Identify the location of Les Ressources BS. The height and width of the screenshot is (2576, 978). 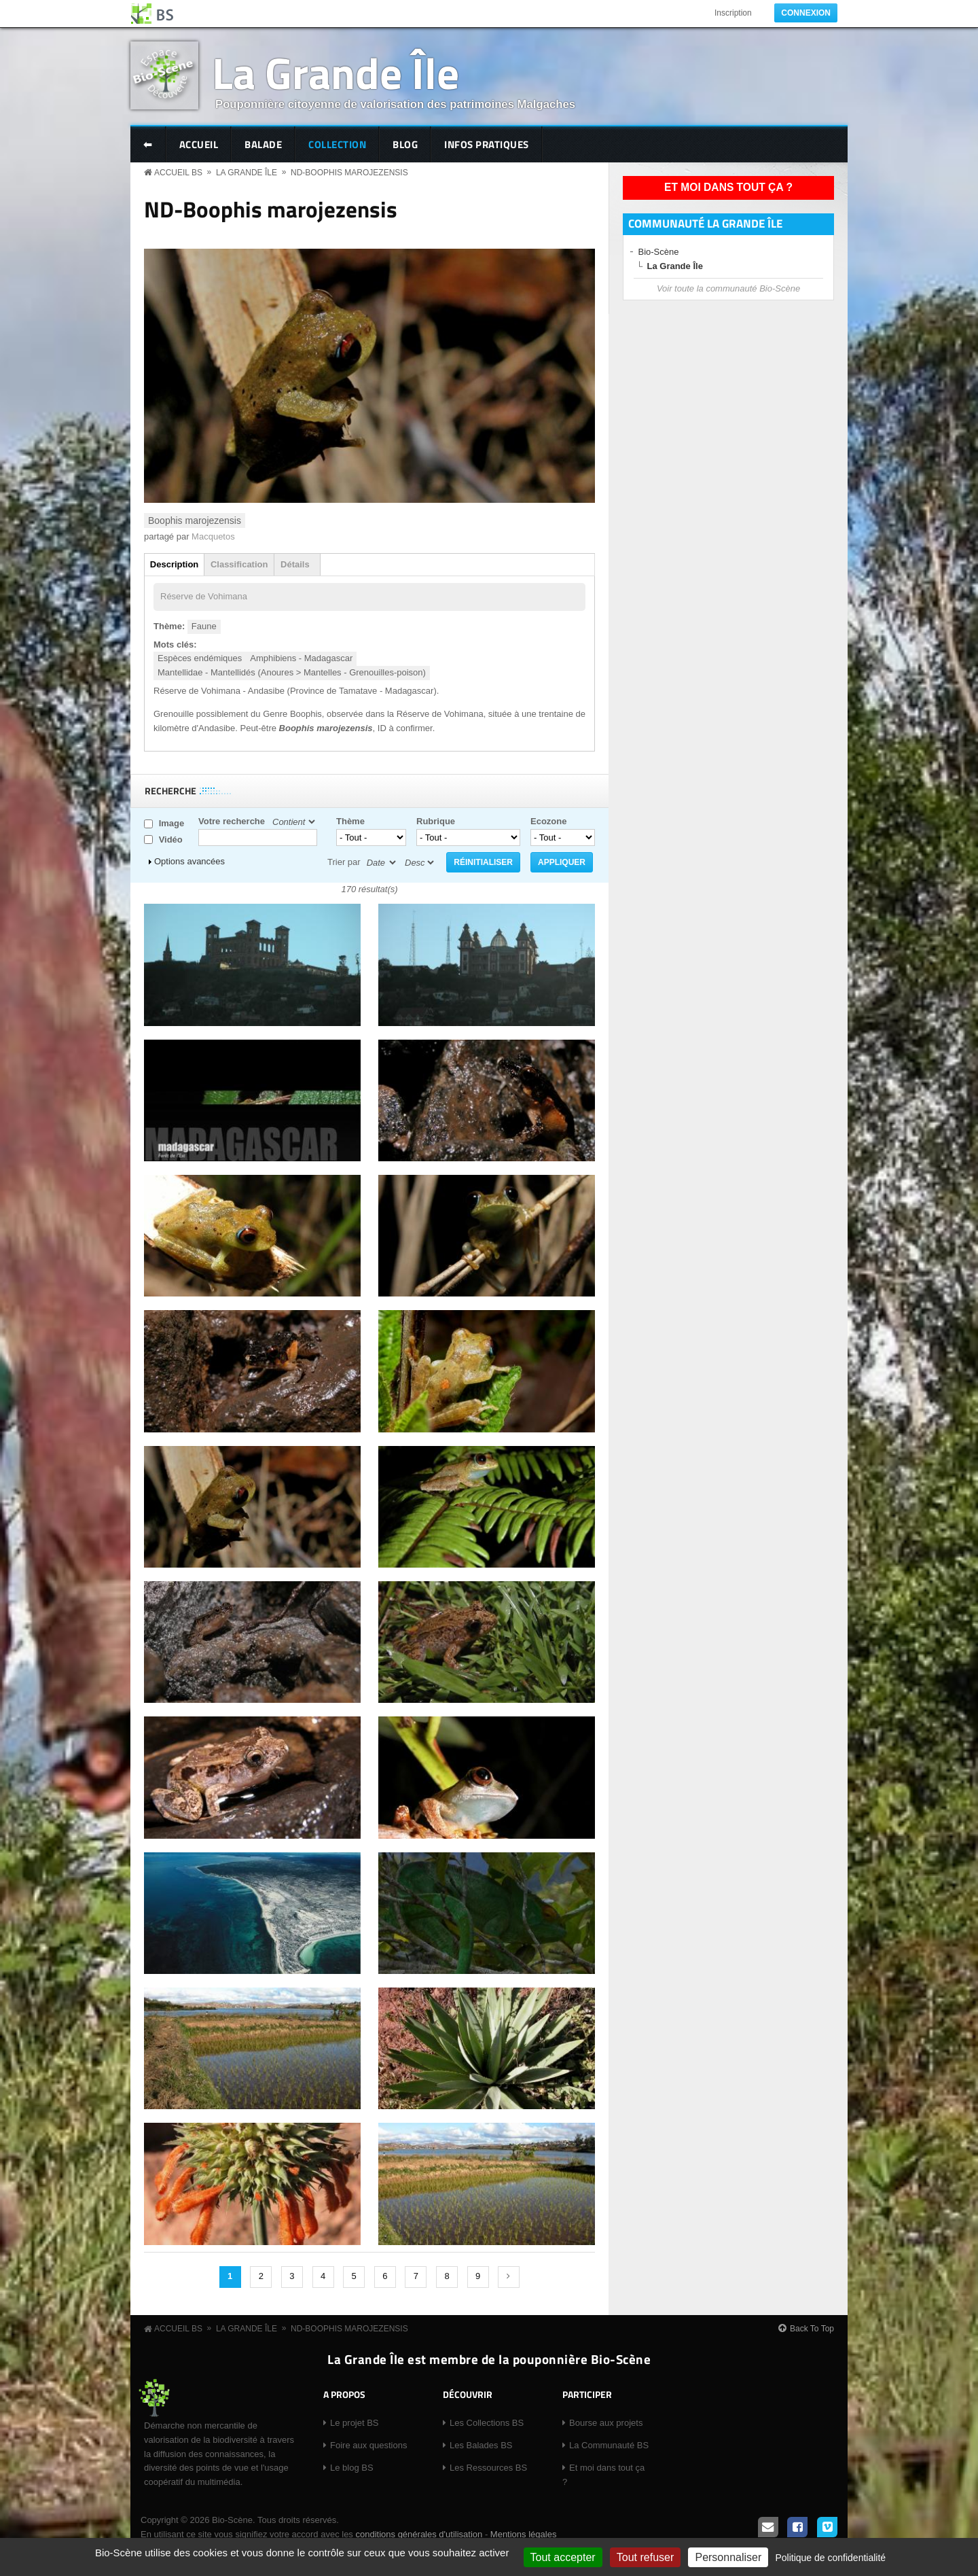
(488, 2468).